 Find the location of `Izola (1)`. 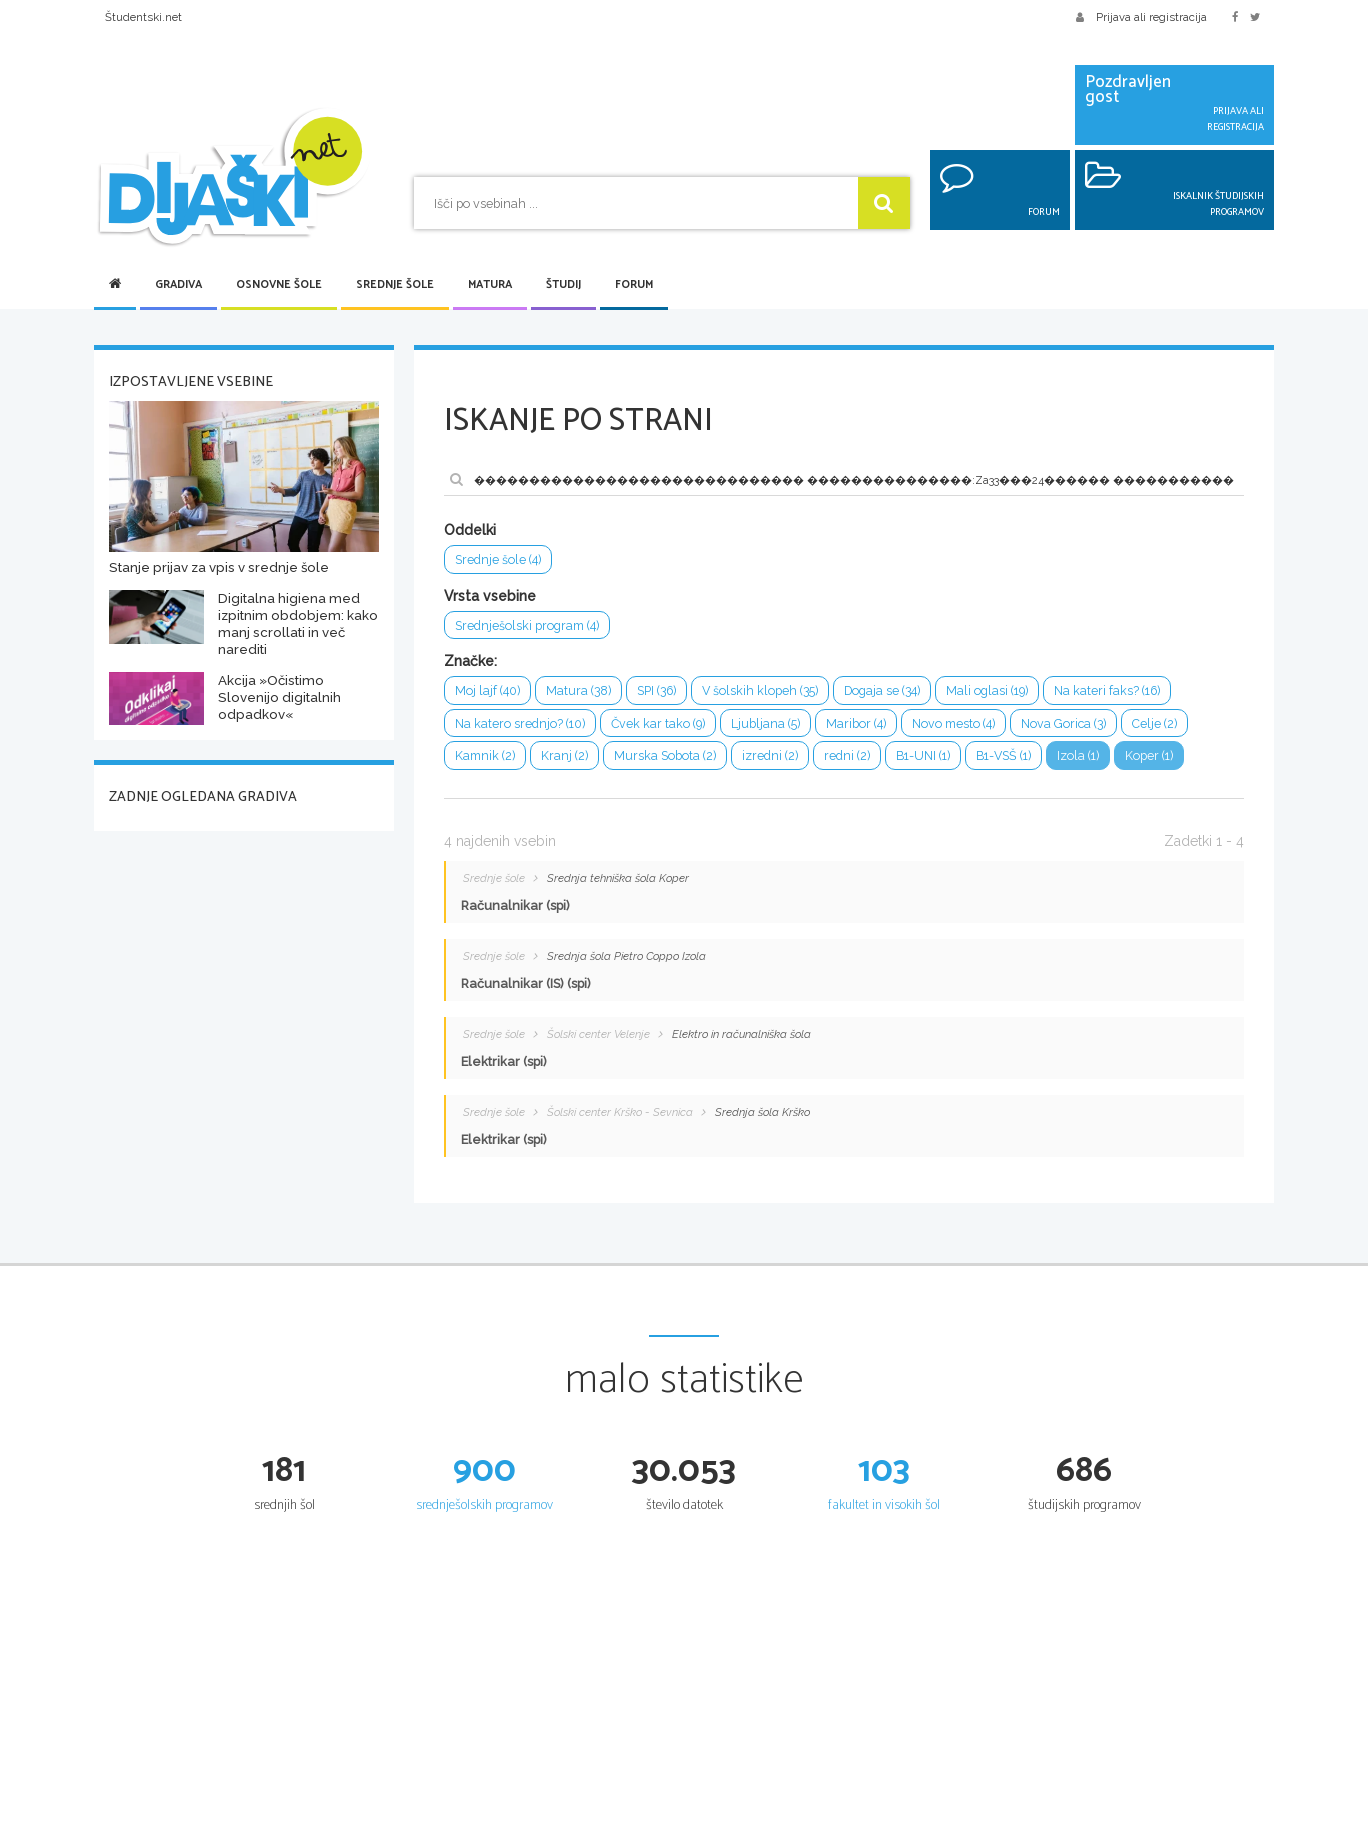

Izola (1) is located at coordinates (1086, 757).